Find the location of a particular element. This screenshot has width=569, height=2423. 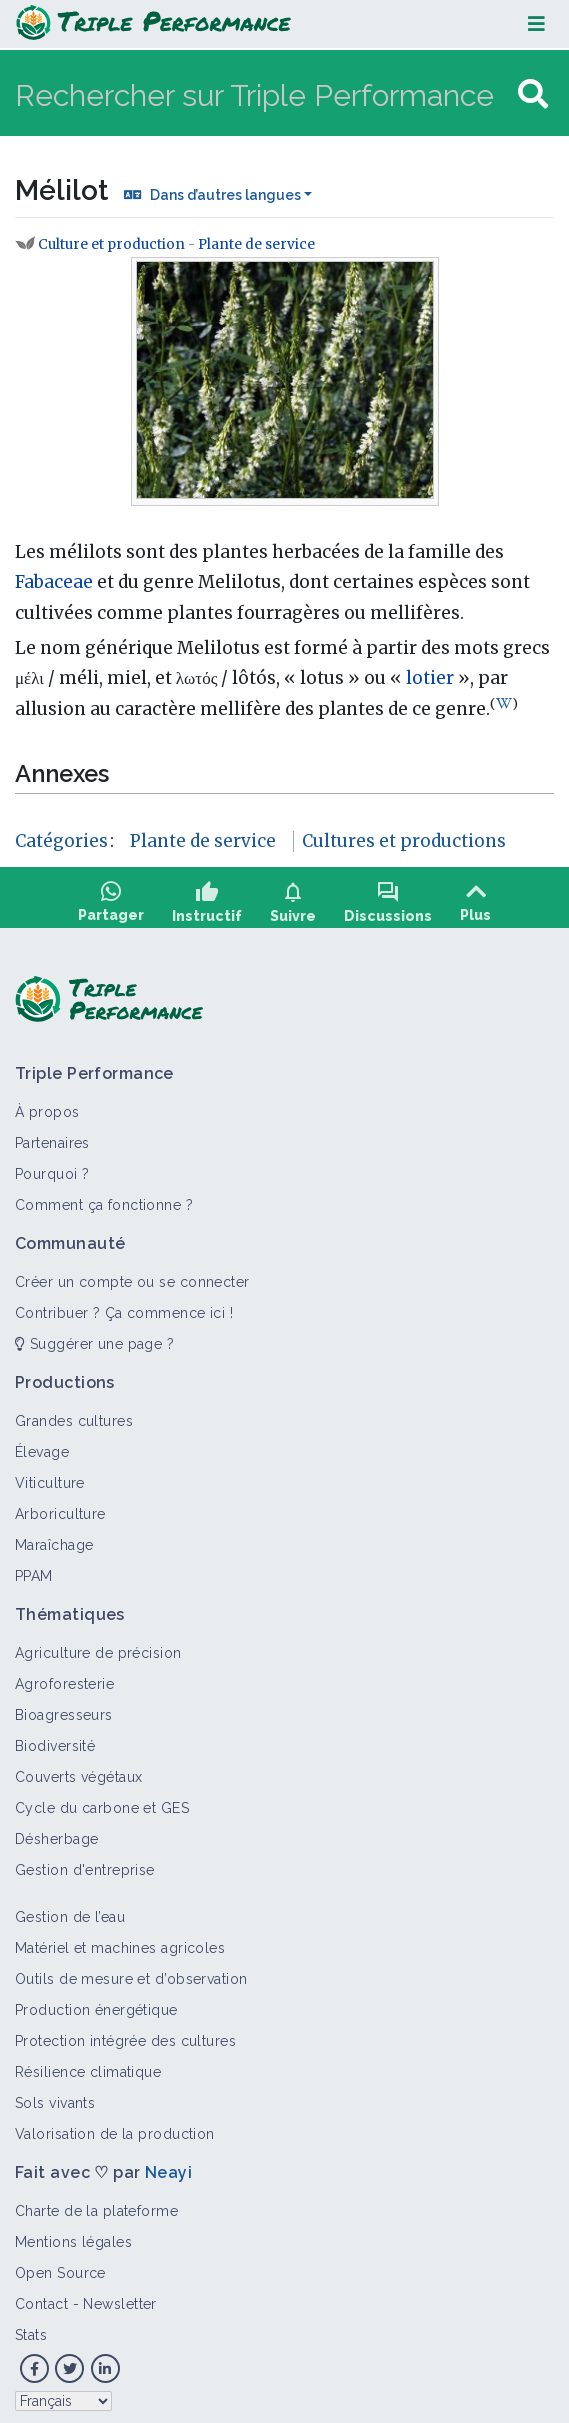

Outils de mesure et d’observation is located at coordinates (131, 1972).